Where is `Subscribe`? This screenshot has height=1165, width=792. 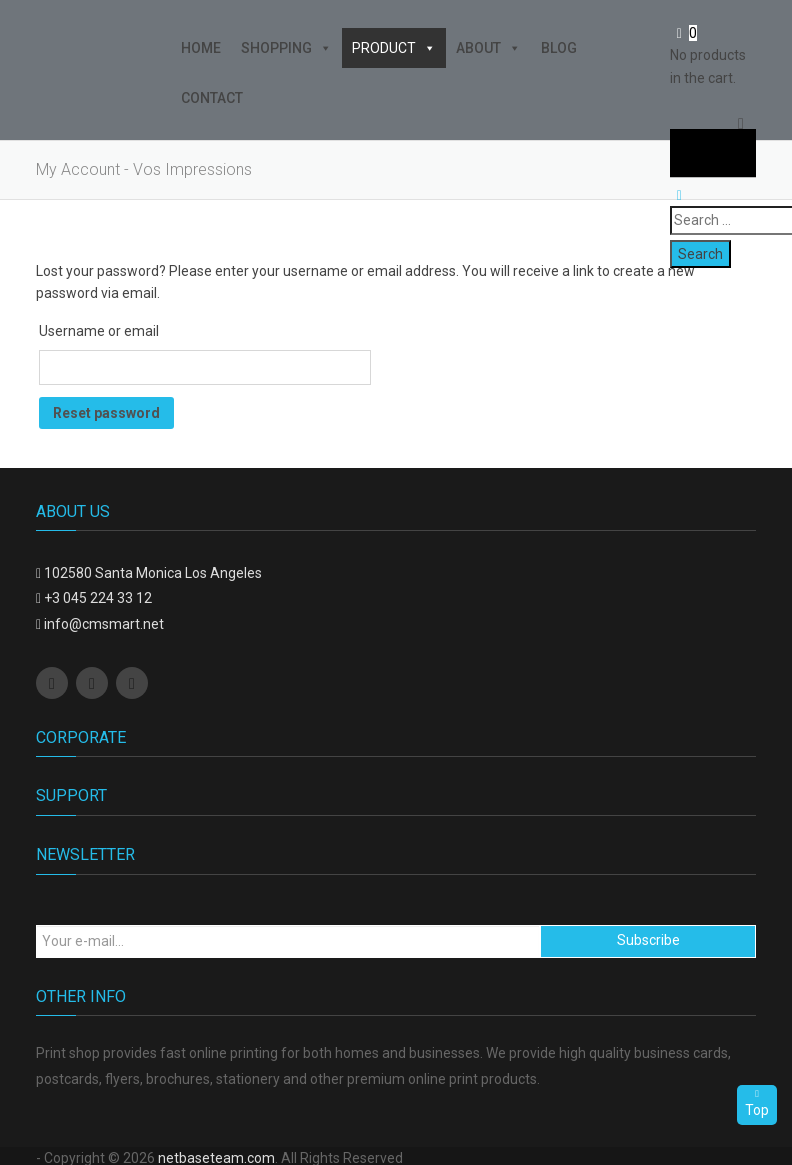
Subscribe is located at coordinates (648, 940).